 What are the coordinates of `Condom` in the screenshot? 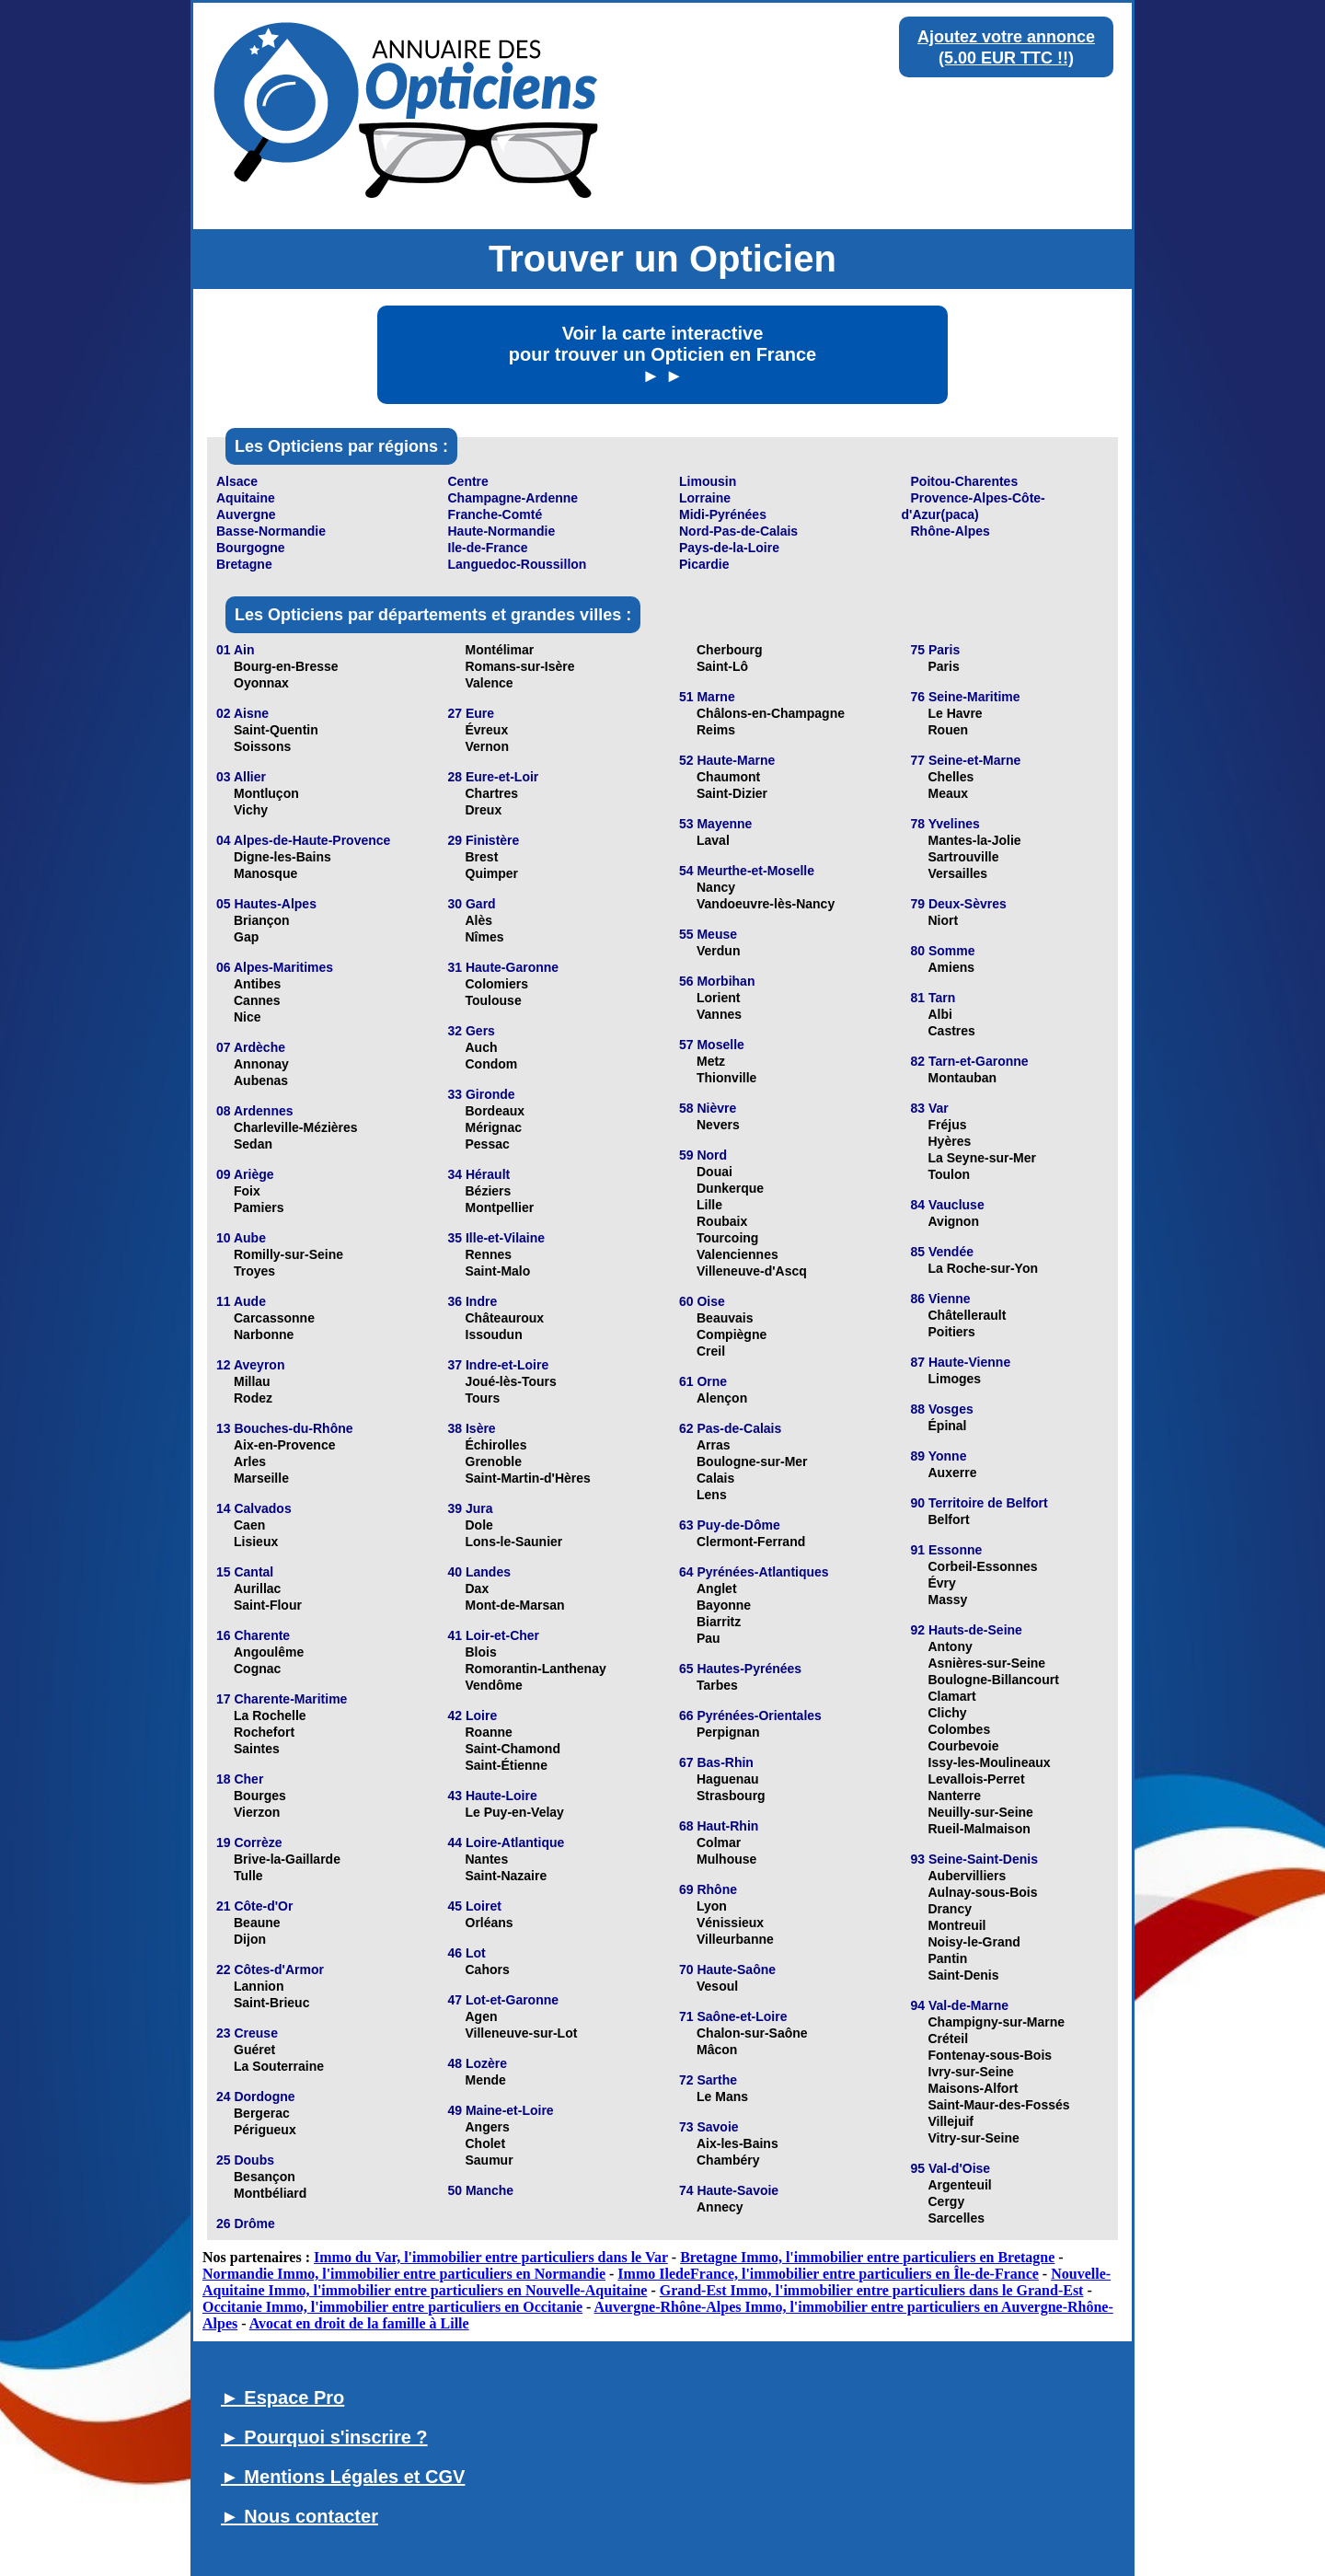 It's located at (492, 1064).